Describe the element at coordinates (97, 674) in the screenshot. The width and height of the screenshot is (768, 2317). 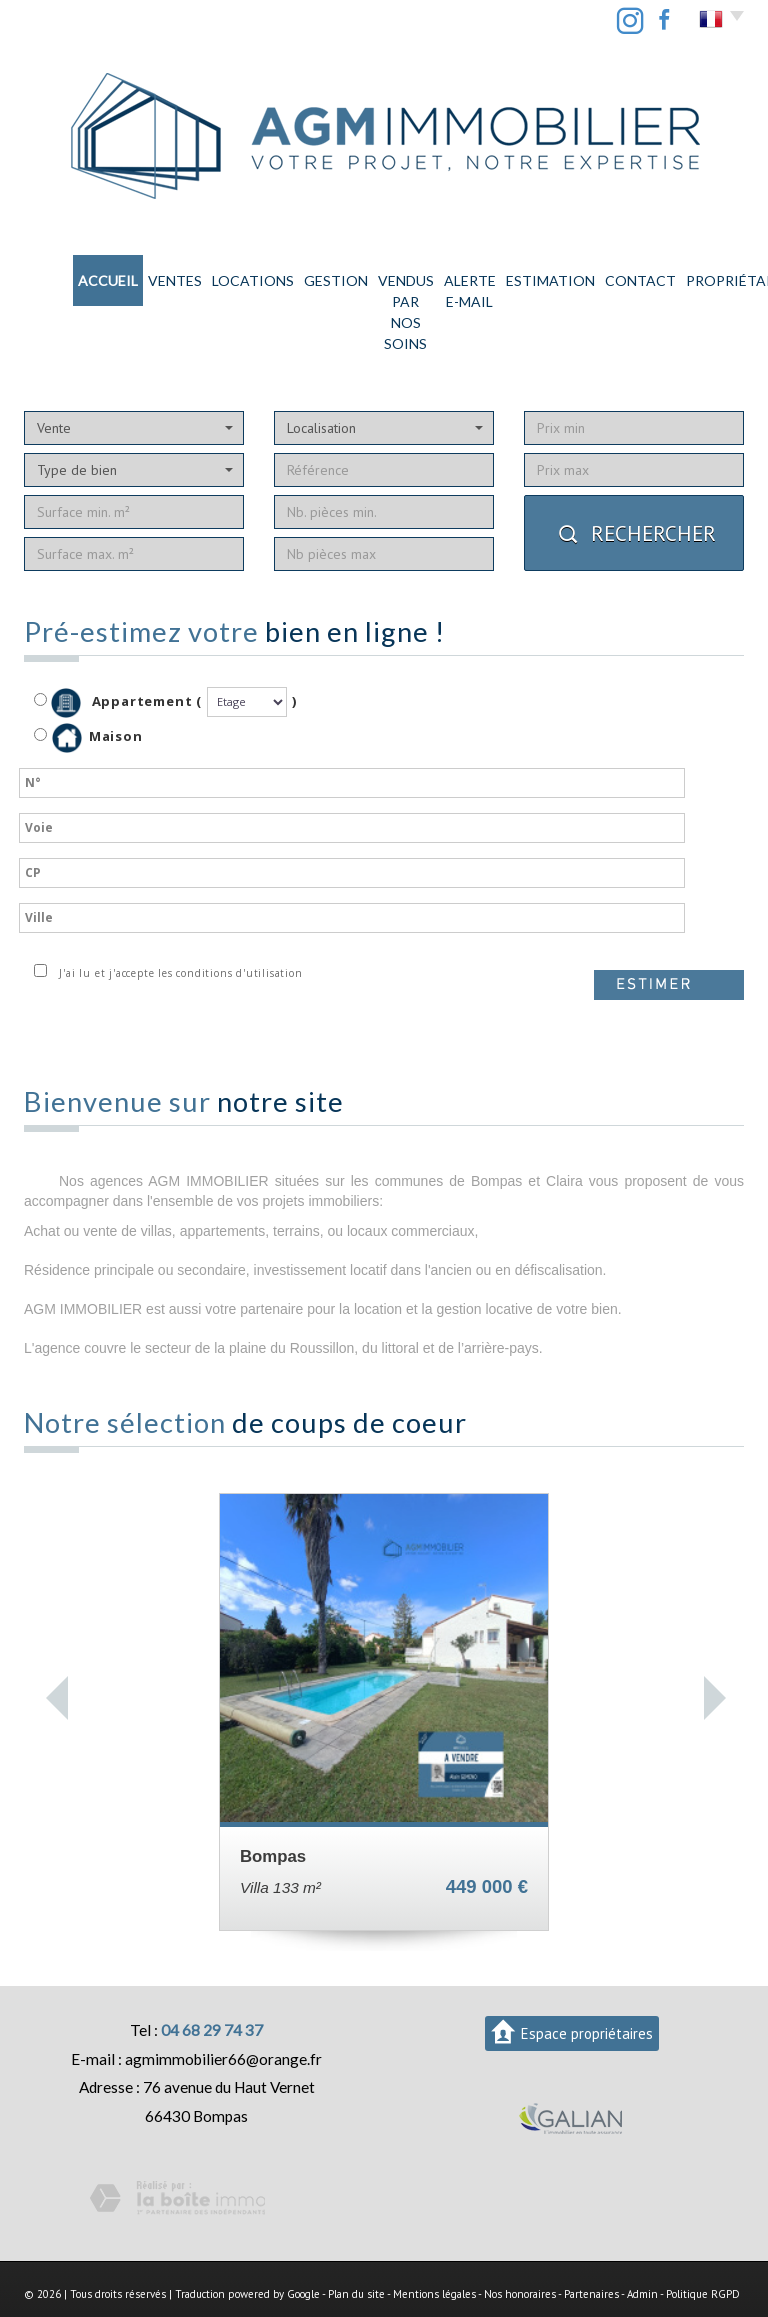
I see `Maison` at that location.